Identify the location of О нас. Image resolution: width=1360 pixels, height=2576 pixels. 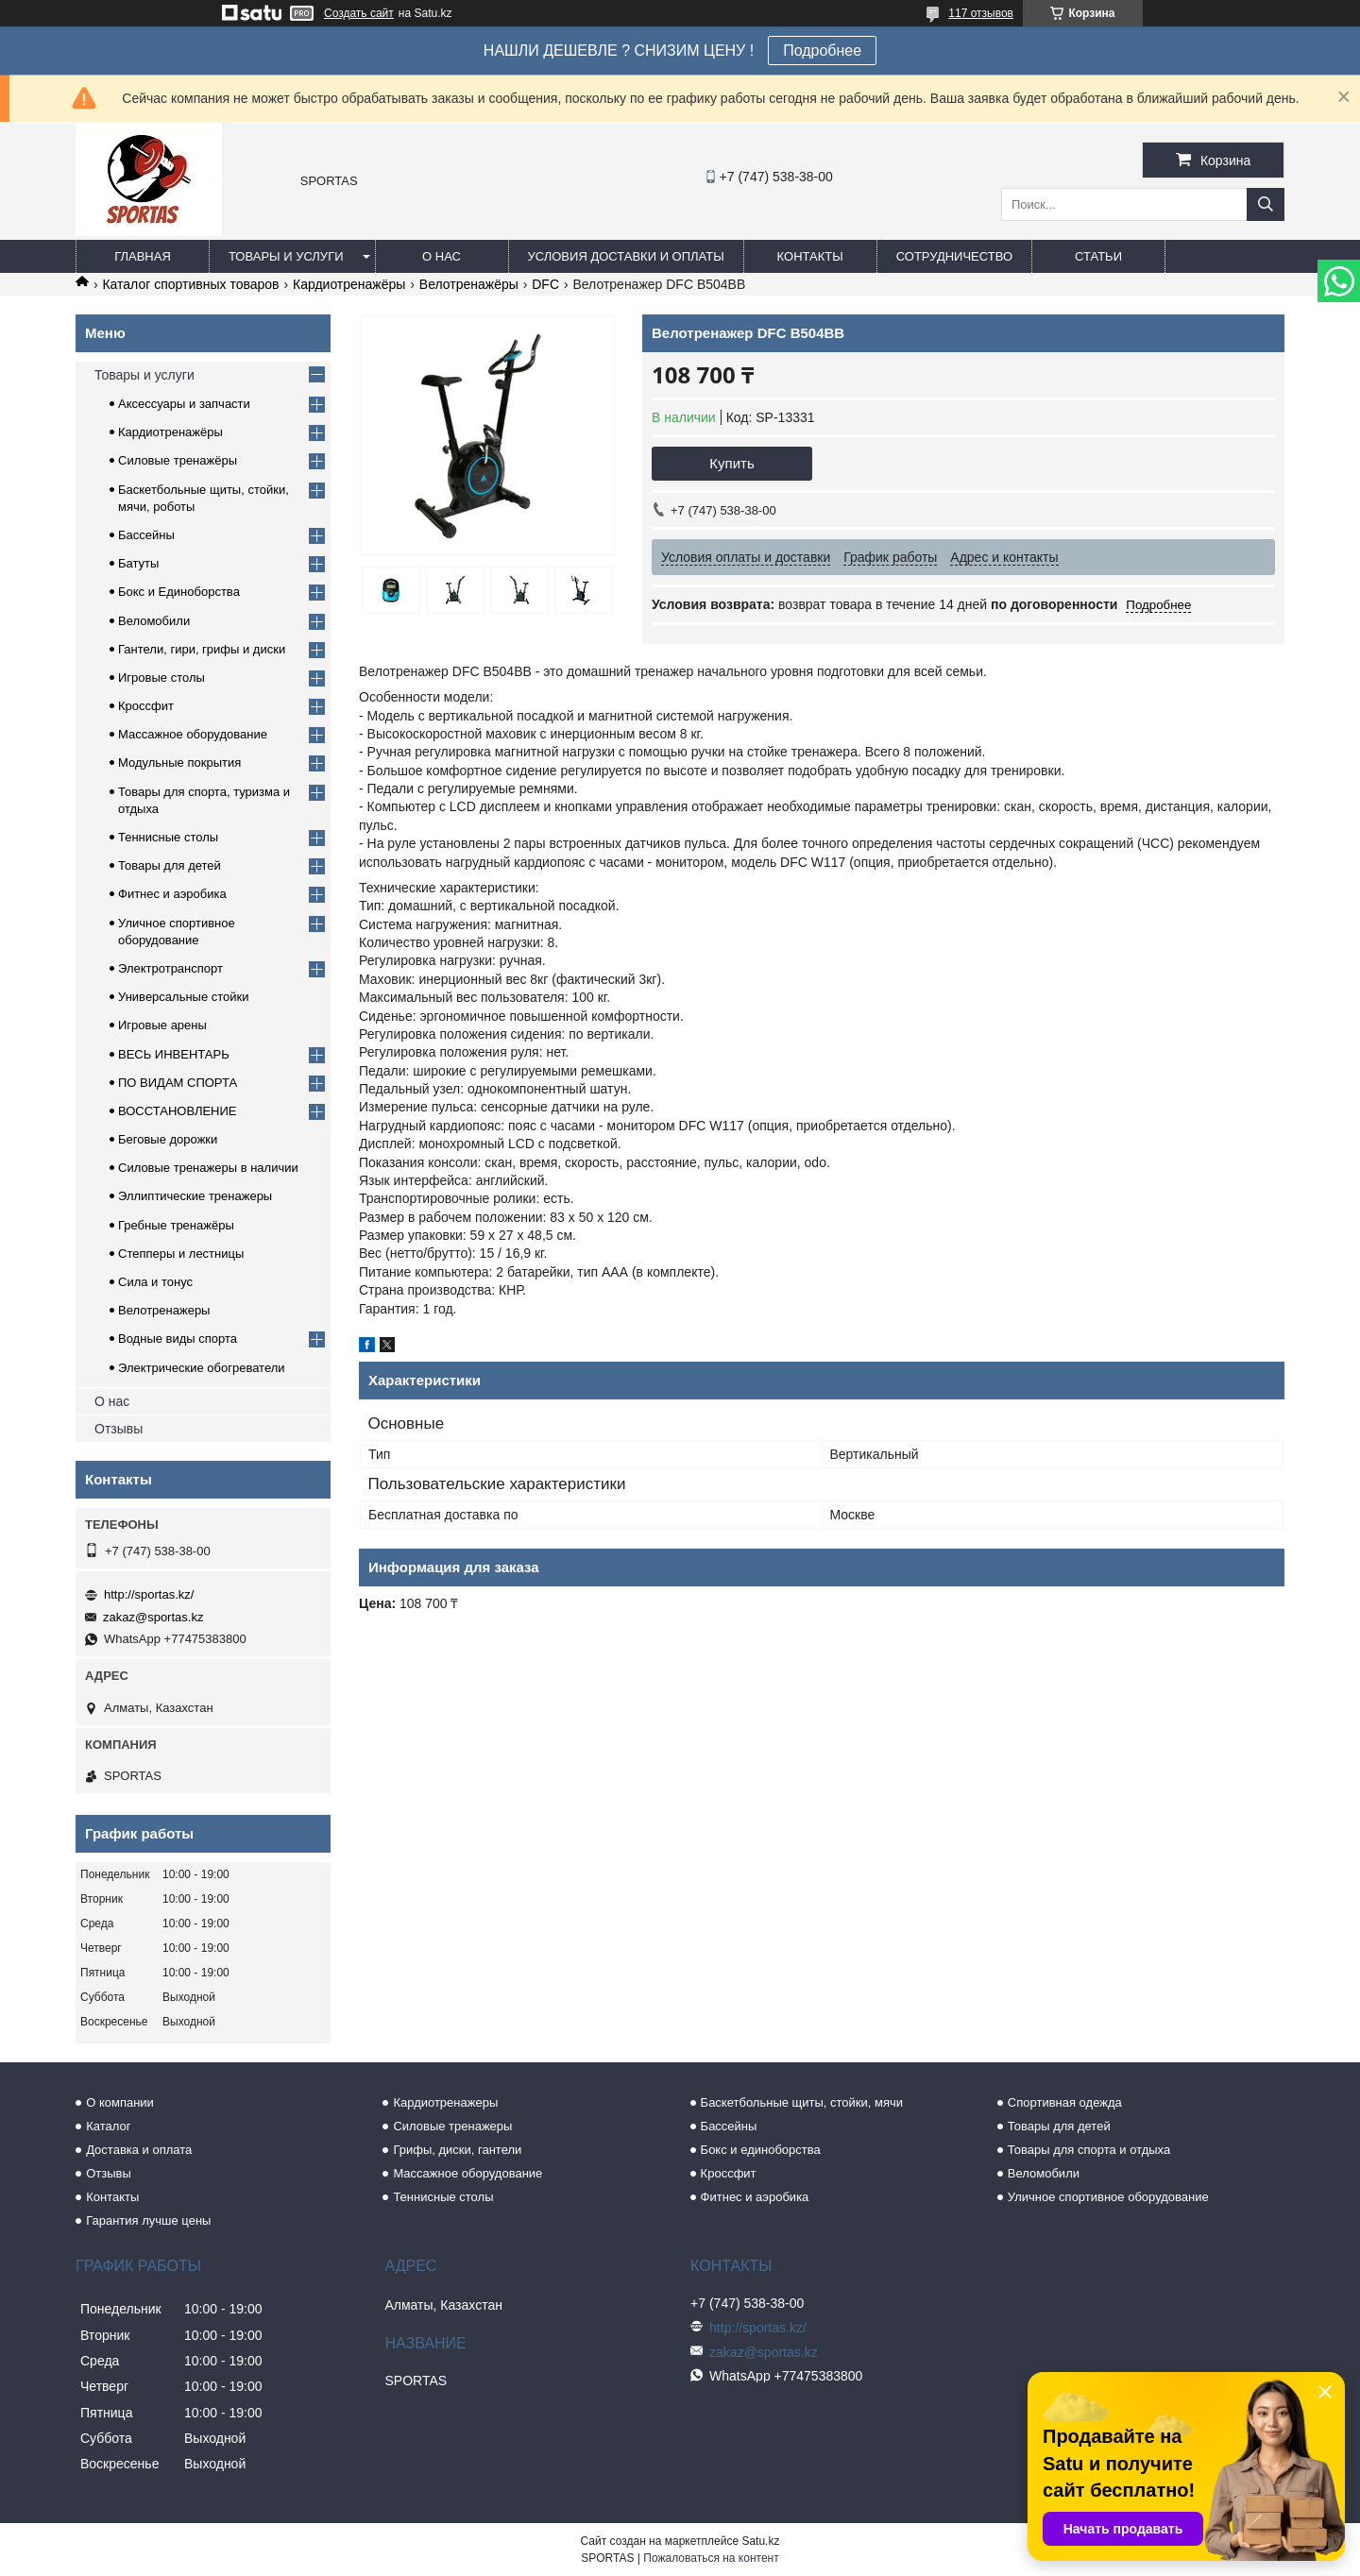
(441, 256).